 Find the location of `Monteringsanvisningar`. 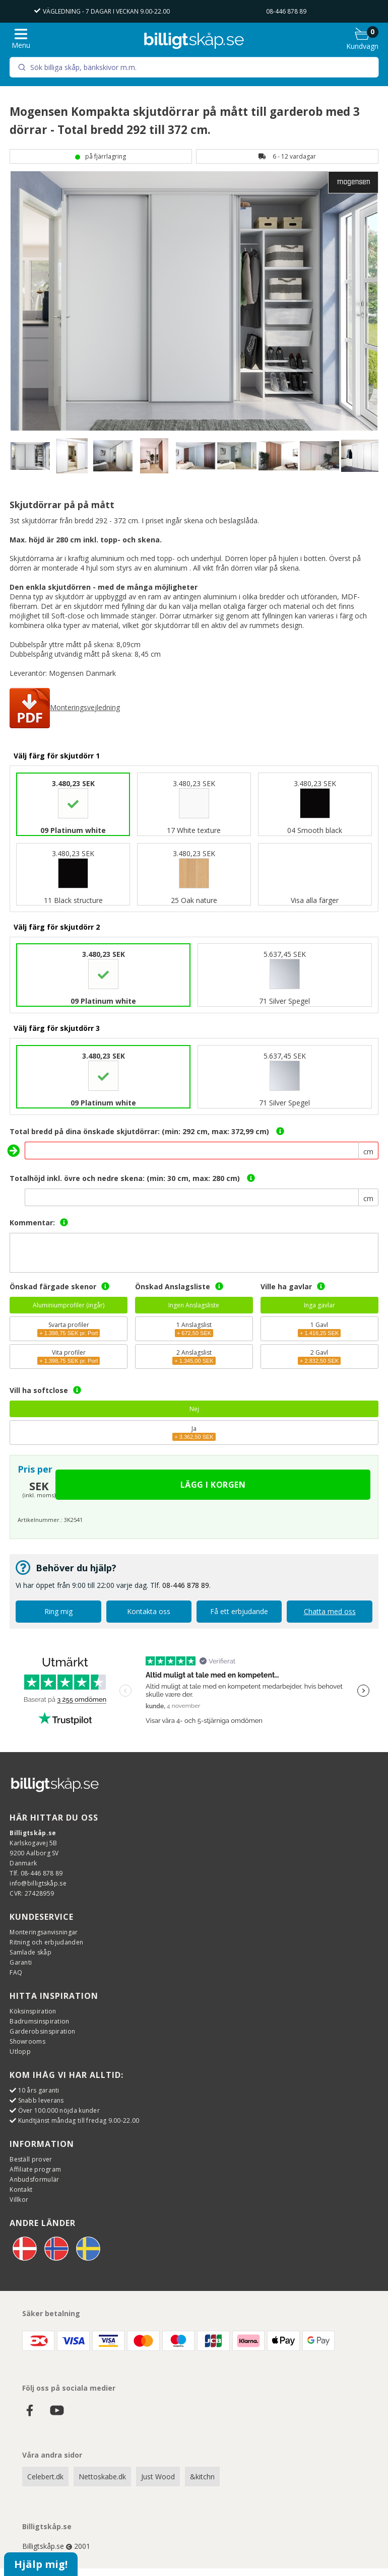

Monteringsanvisningar is located at coordinates (44, 1932).